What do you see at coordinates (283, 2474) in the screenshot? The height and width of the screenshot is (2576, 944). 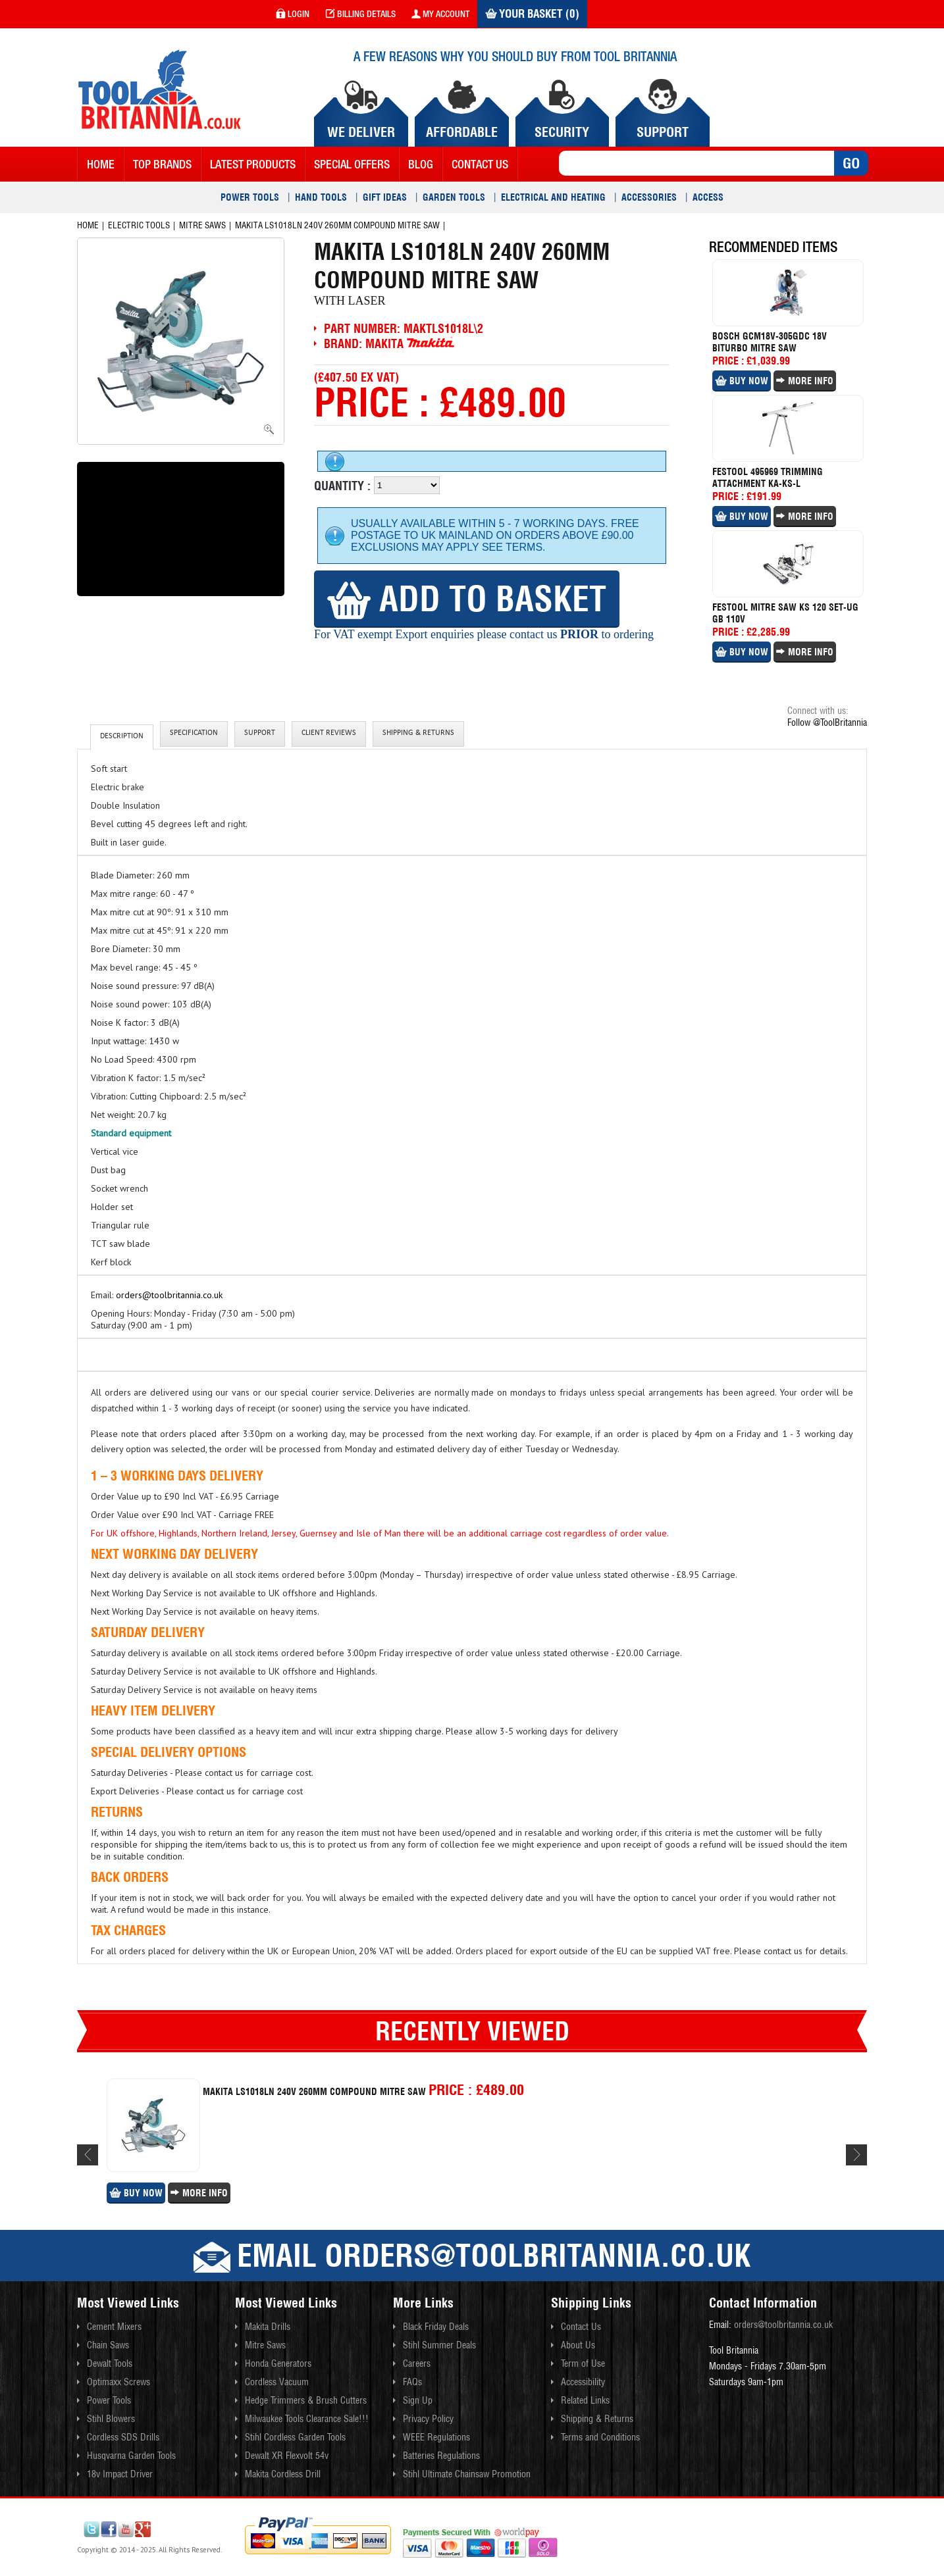 I see `Makita Cordless Drill` at bounding box center [283, 2474].